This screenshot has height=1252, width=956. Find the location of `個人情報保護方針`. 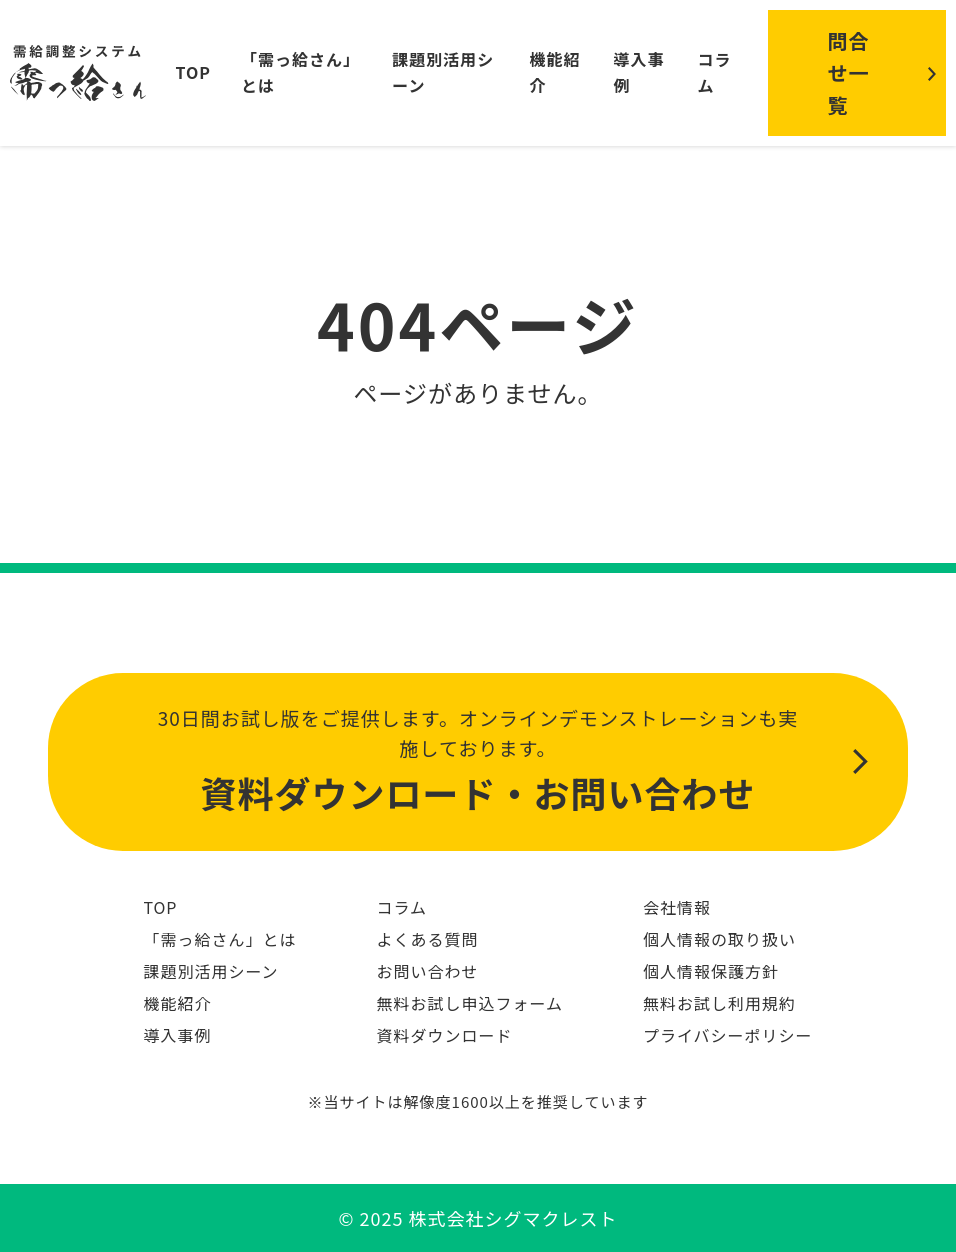

個人情報保護方針 is located at coordinates (711, 971).